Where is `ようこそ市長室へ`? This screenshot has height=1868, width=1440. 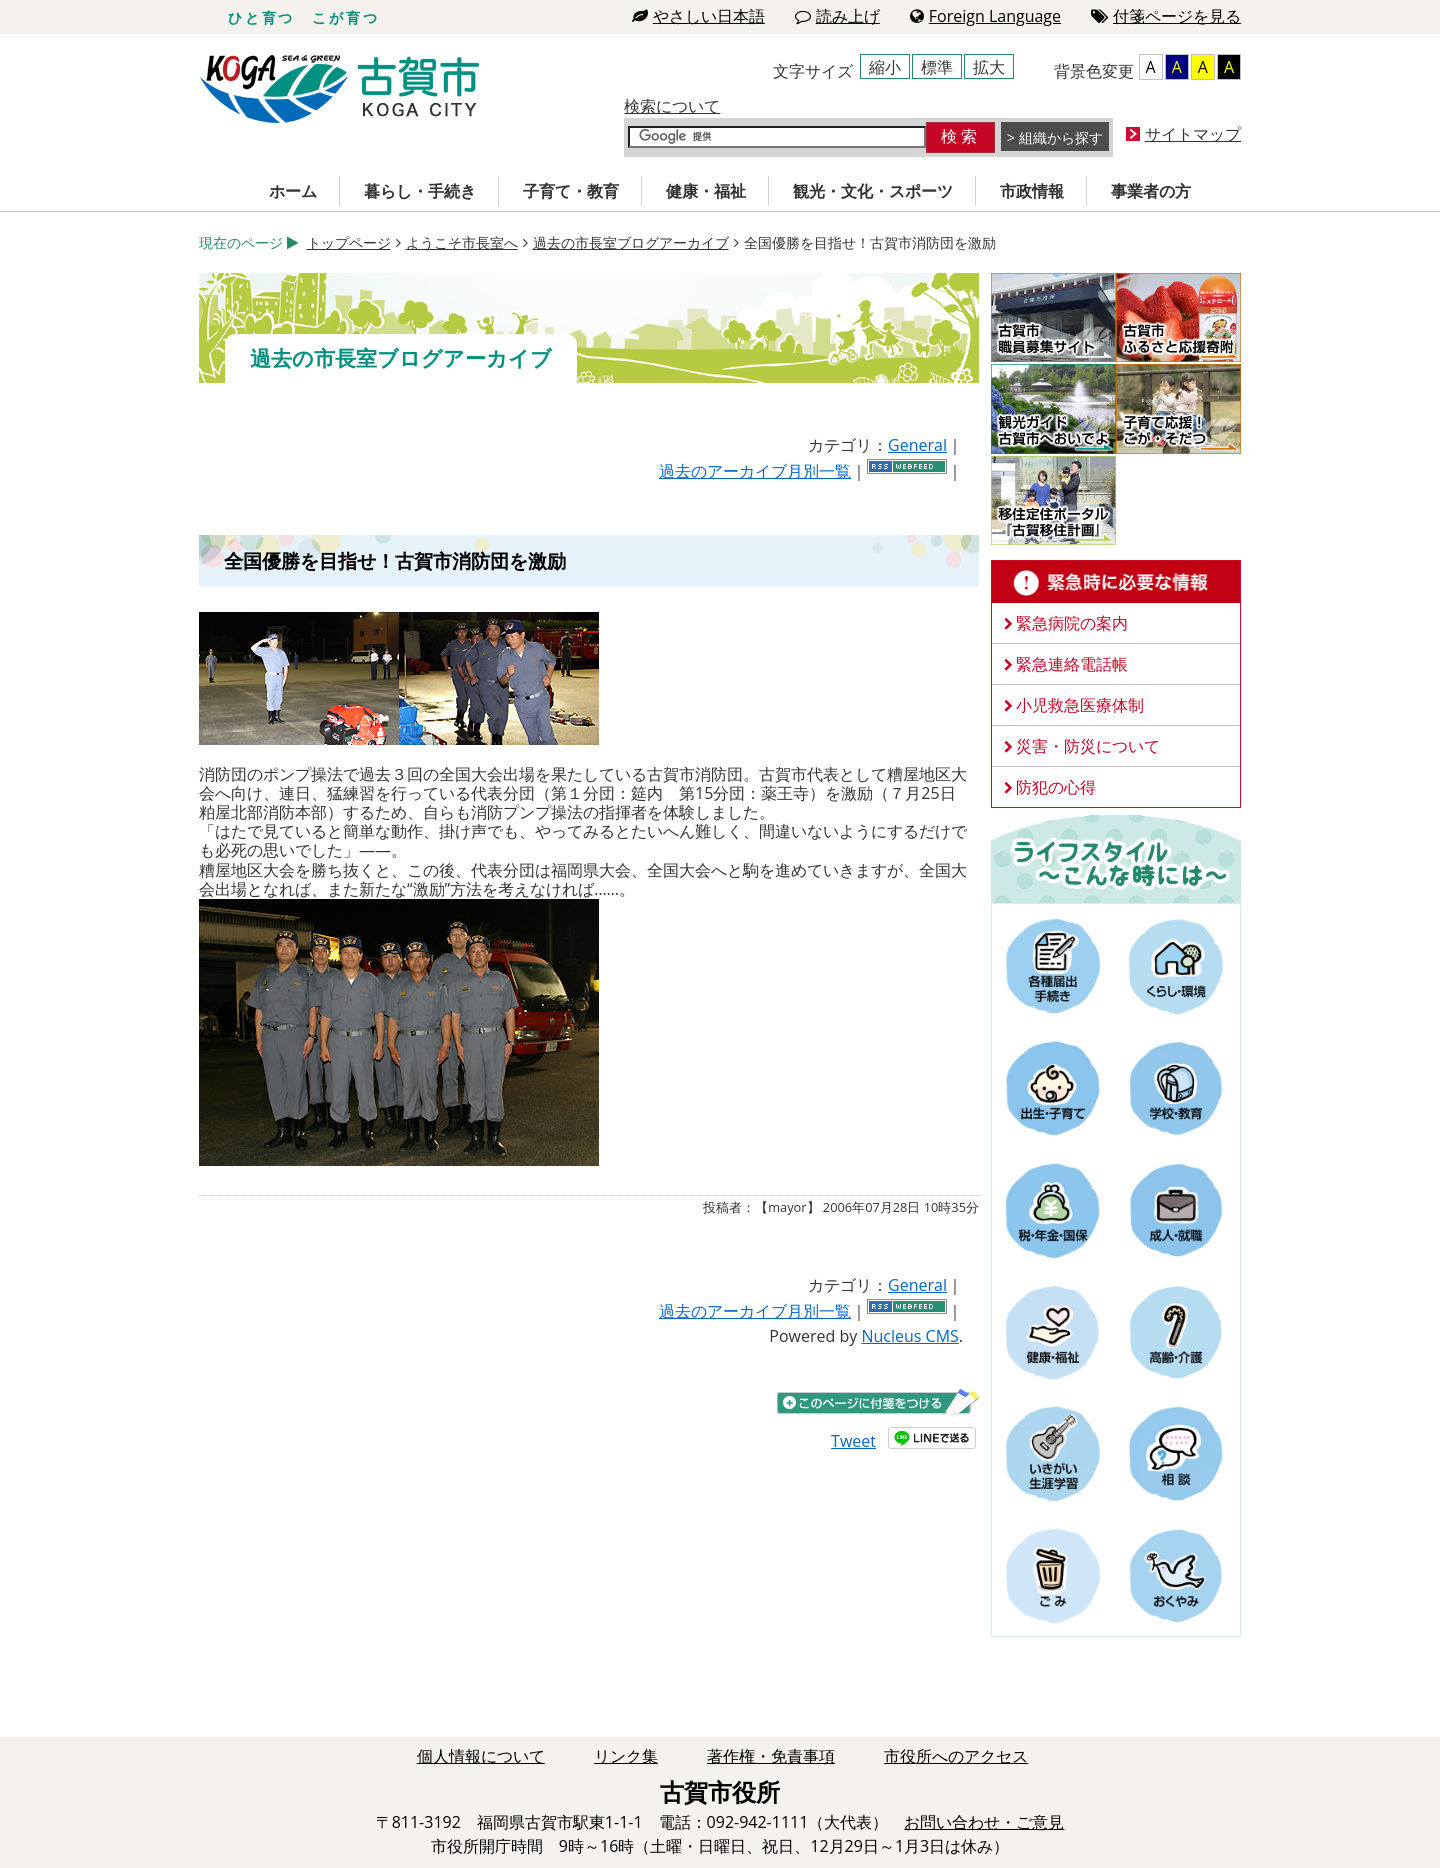
ようこそ市長室へ is located at coordinates (462, 242).